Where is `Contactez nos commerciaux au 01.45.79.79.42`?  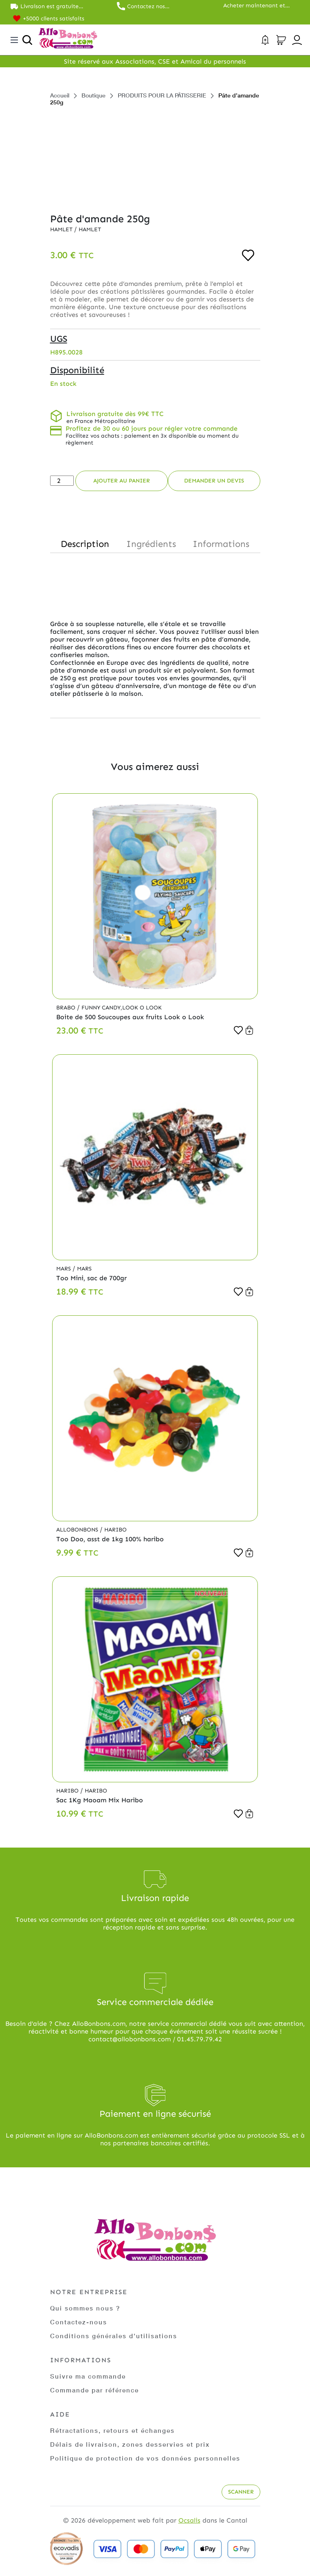 Contactez nos commerciaux au 01.45.79.79.42 is located at coordinates (150, 6).